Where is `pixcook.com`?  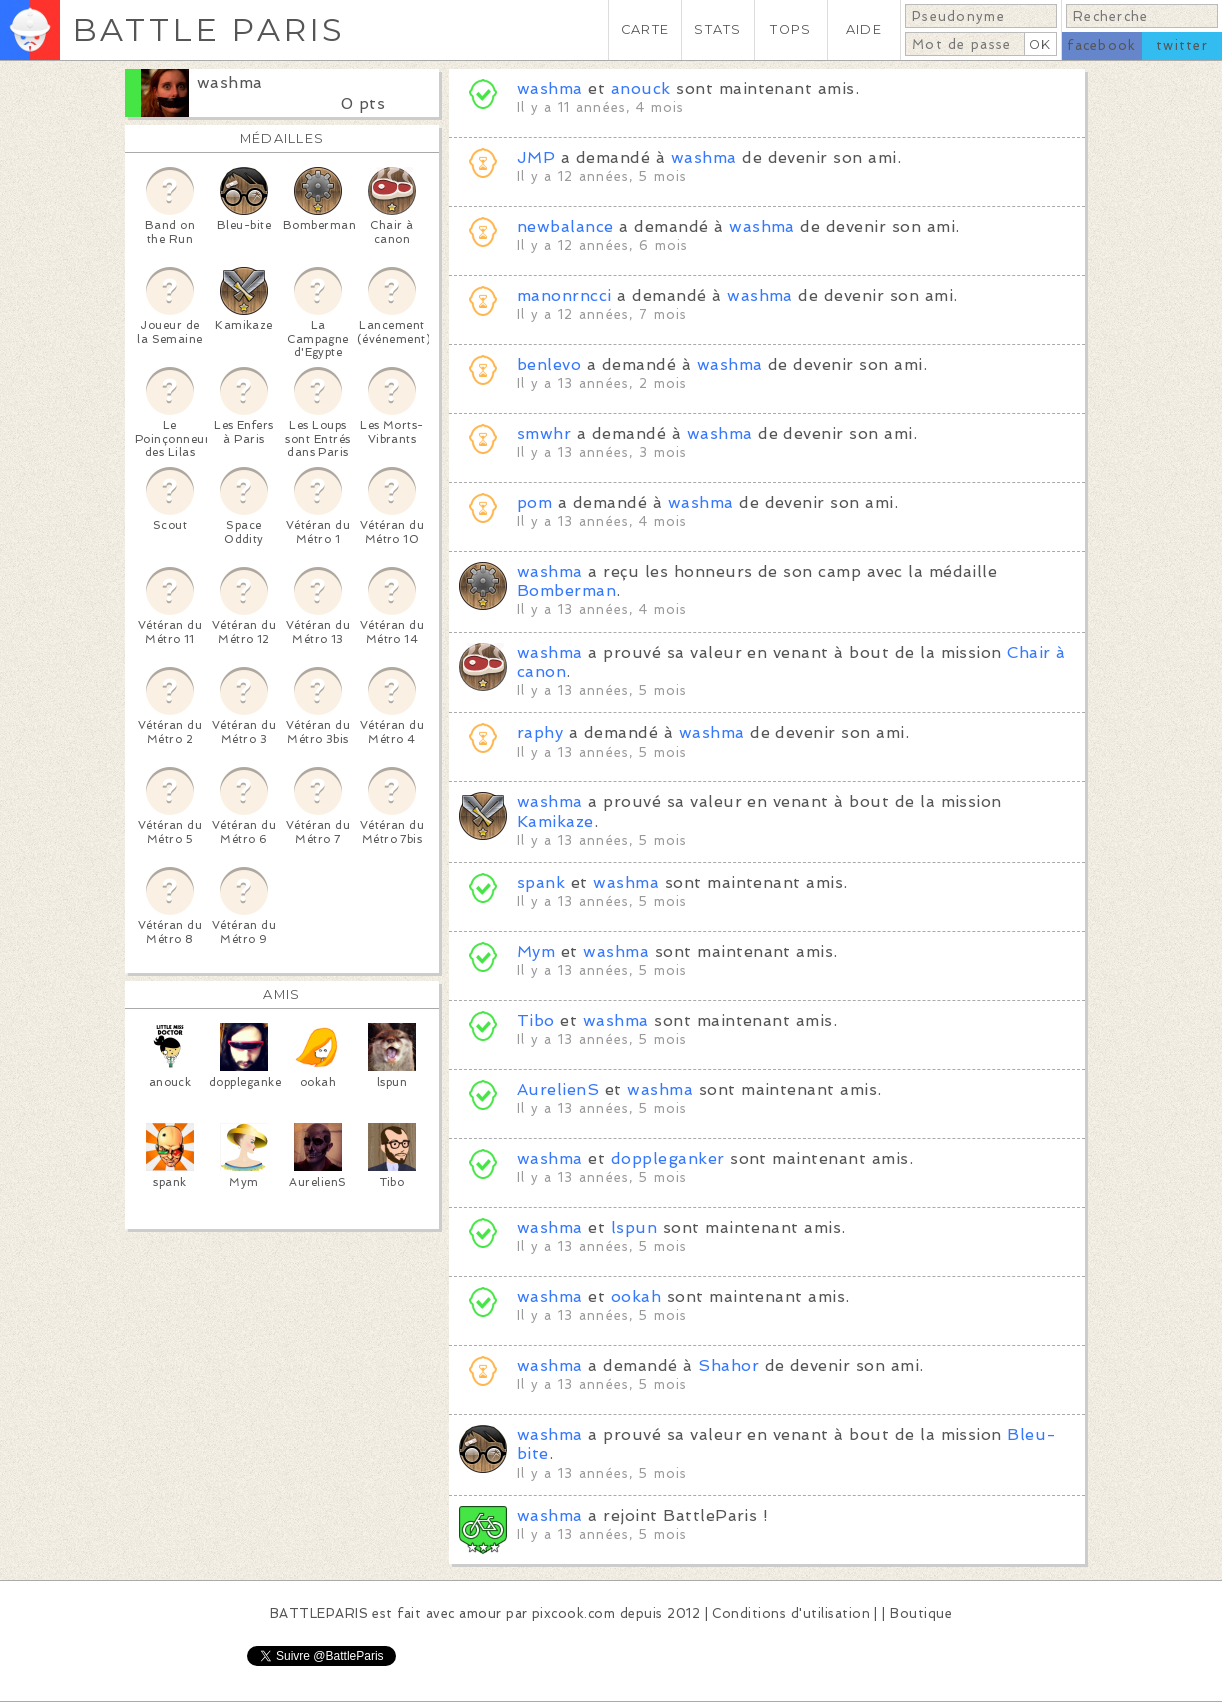 pixcook.com is located at coordinates (573, 1613).